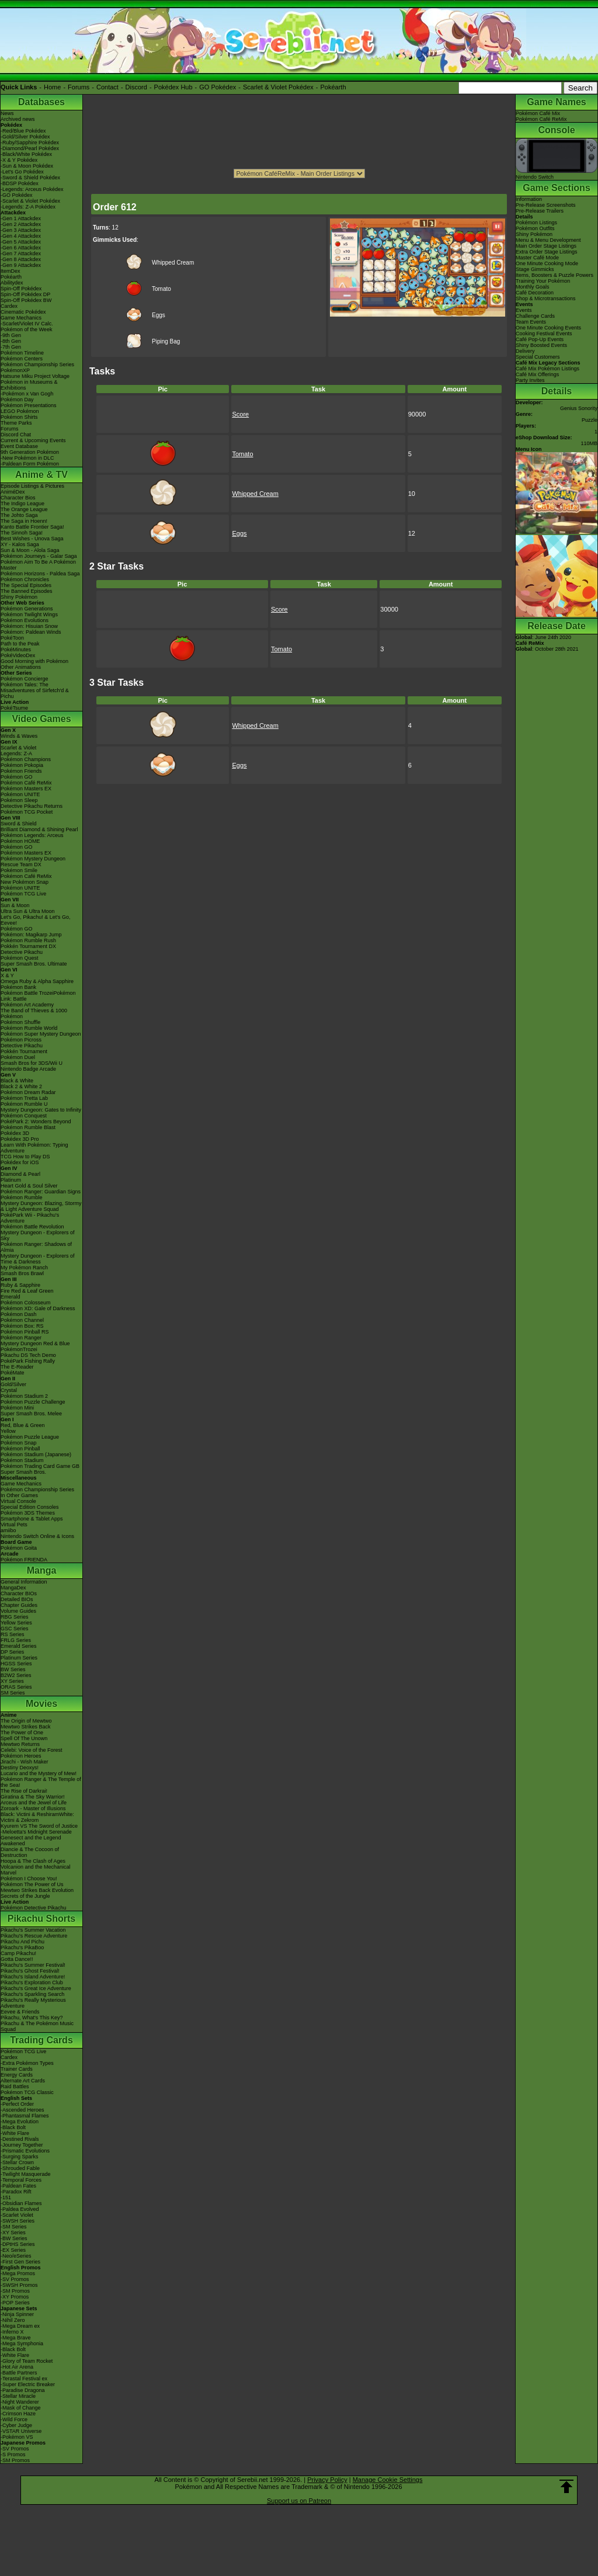 Image resolution: width=598 pixels, height=2576 pixels. What do you see at coordinates (20, 411) in the screenshot?
I see `LEGO Pokémon` at bounding box center [20, 411].